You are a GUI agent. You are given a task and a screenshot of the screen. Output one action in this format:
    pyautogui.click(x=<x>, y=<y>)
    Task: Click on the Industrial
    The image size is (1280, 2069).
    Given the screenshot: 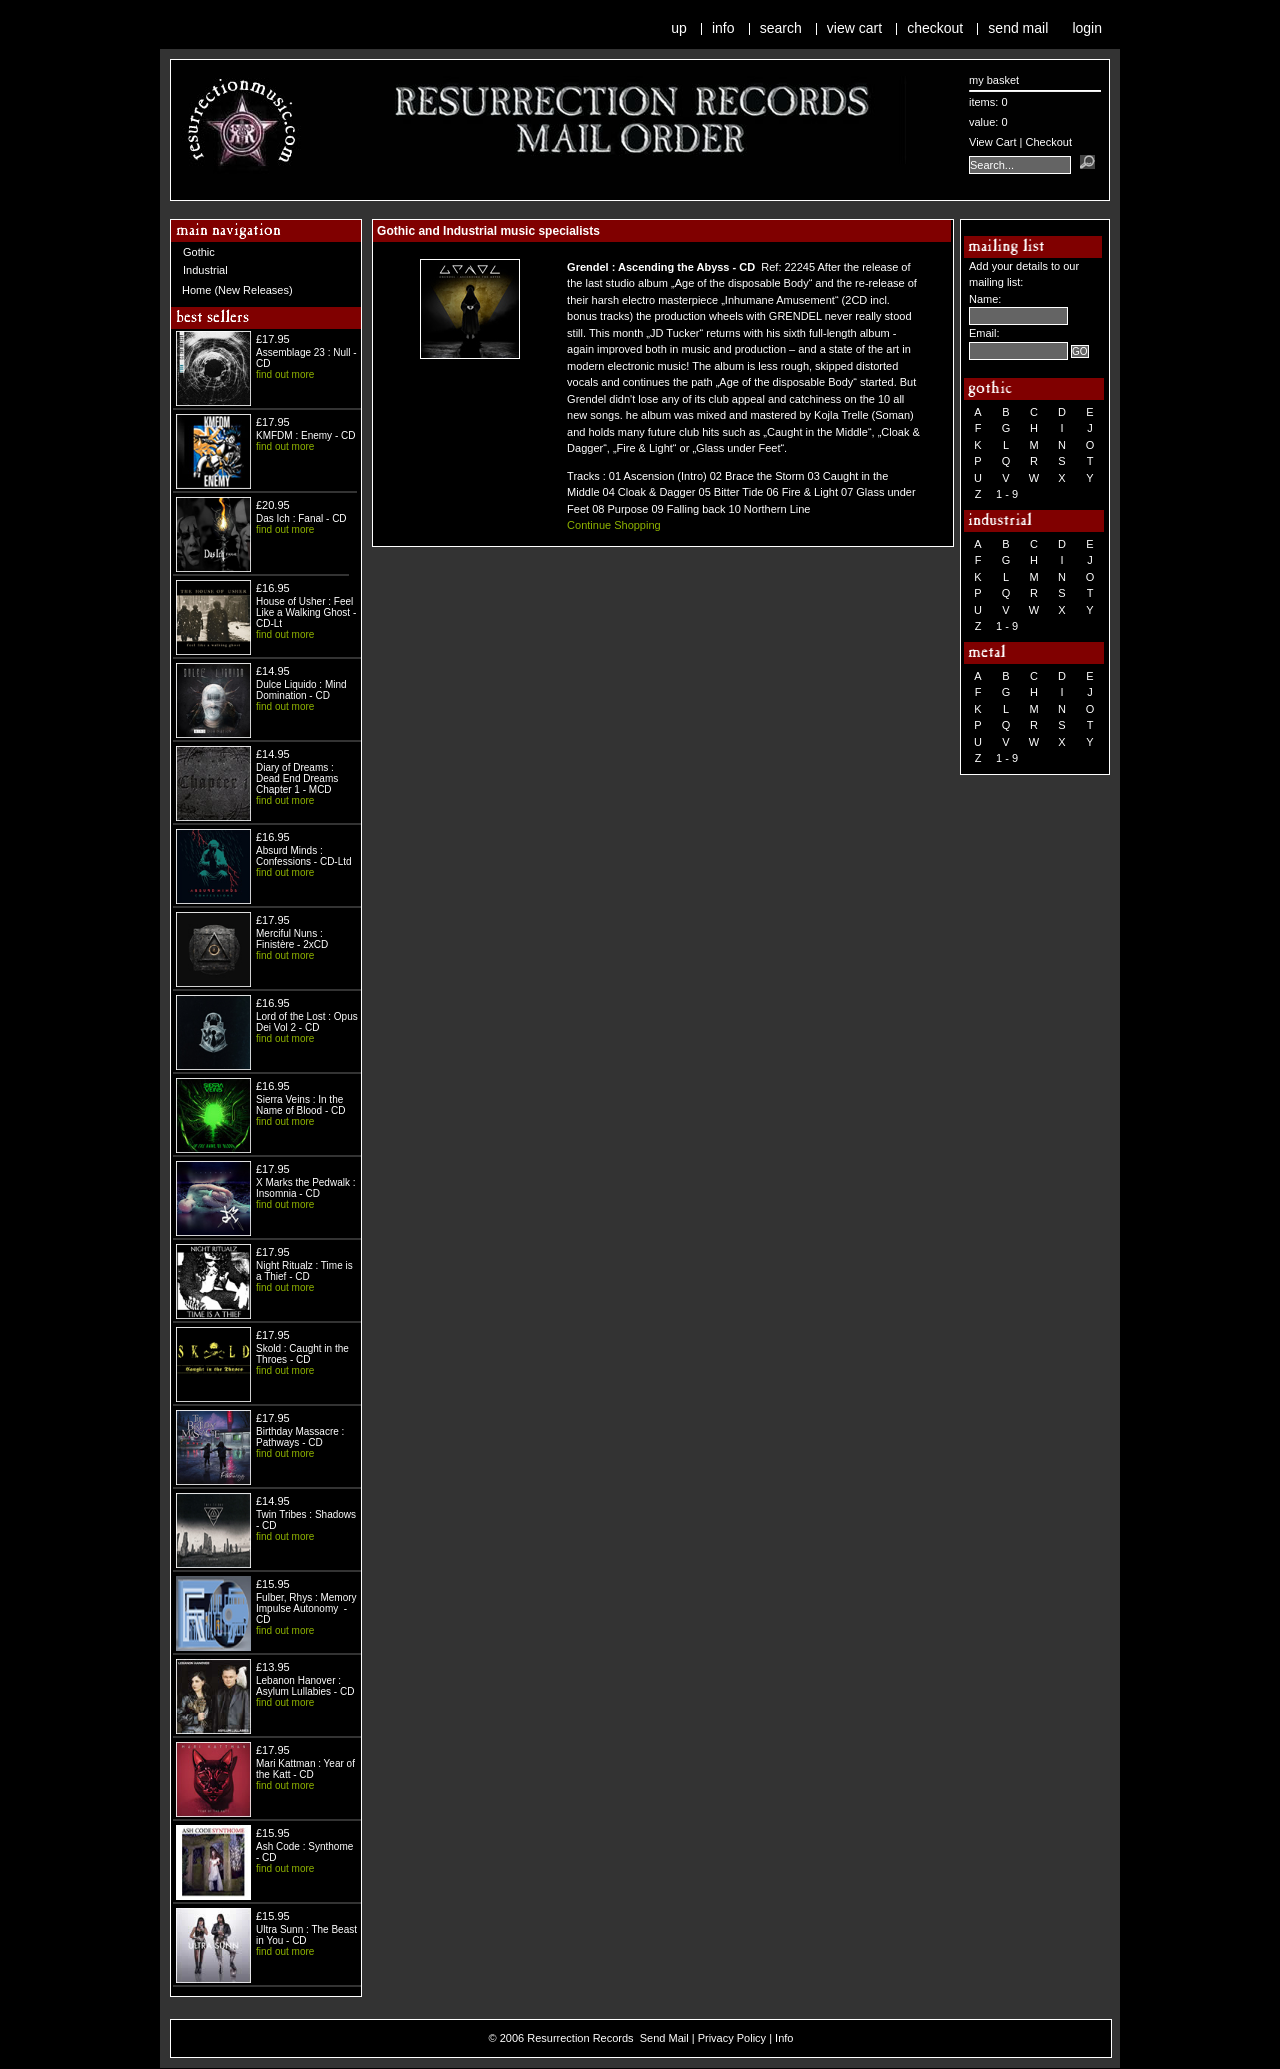 What is the action you would take?
    pyautogui.click(x=205, y=270)
    